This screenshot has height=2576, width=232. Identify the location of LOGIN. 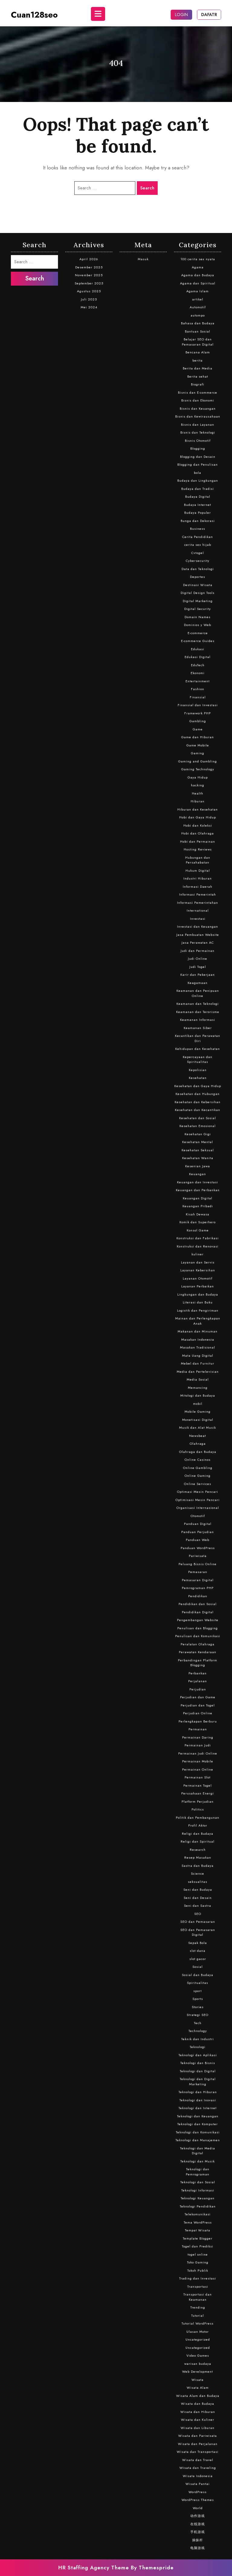
(181, 14).